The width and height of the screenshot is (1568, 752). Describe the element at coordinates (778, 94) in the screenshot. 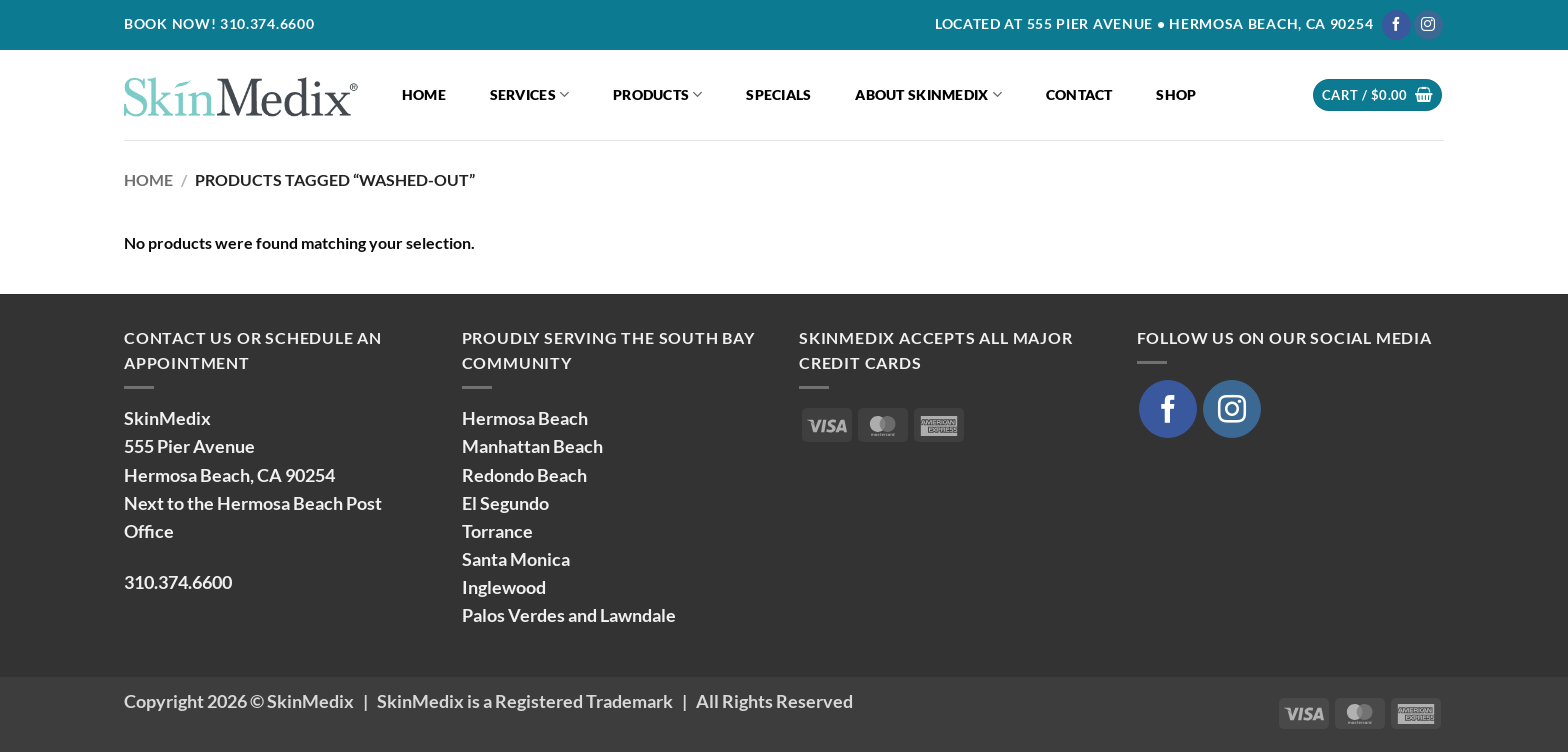

I see `Specials` at that location.